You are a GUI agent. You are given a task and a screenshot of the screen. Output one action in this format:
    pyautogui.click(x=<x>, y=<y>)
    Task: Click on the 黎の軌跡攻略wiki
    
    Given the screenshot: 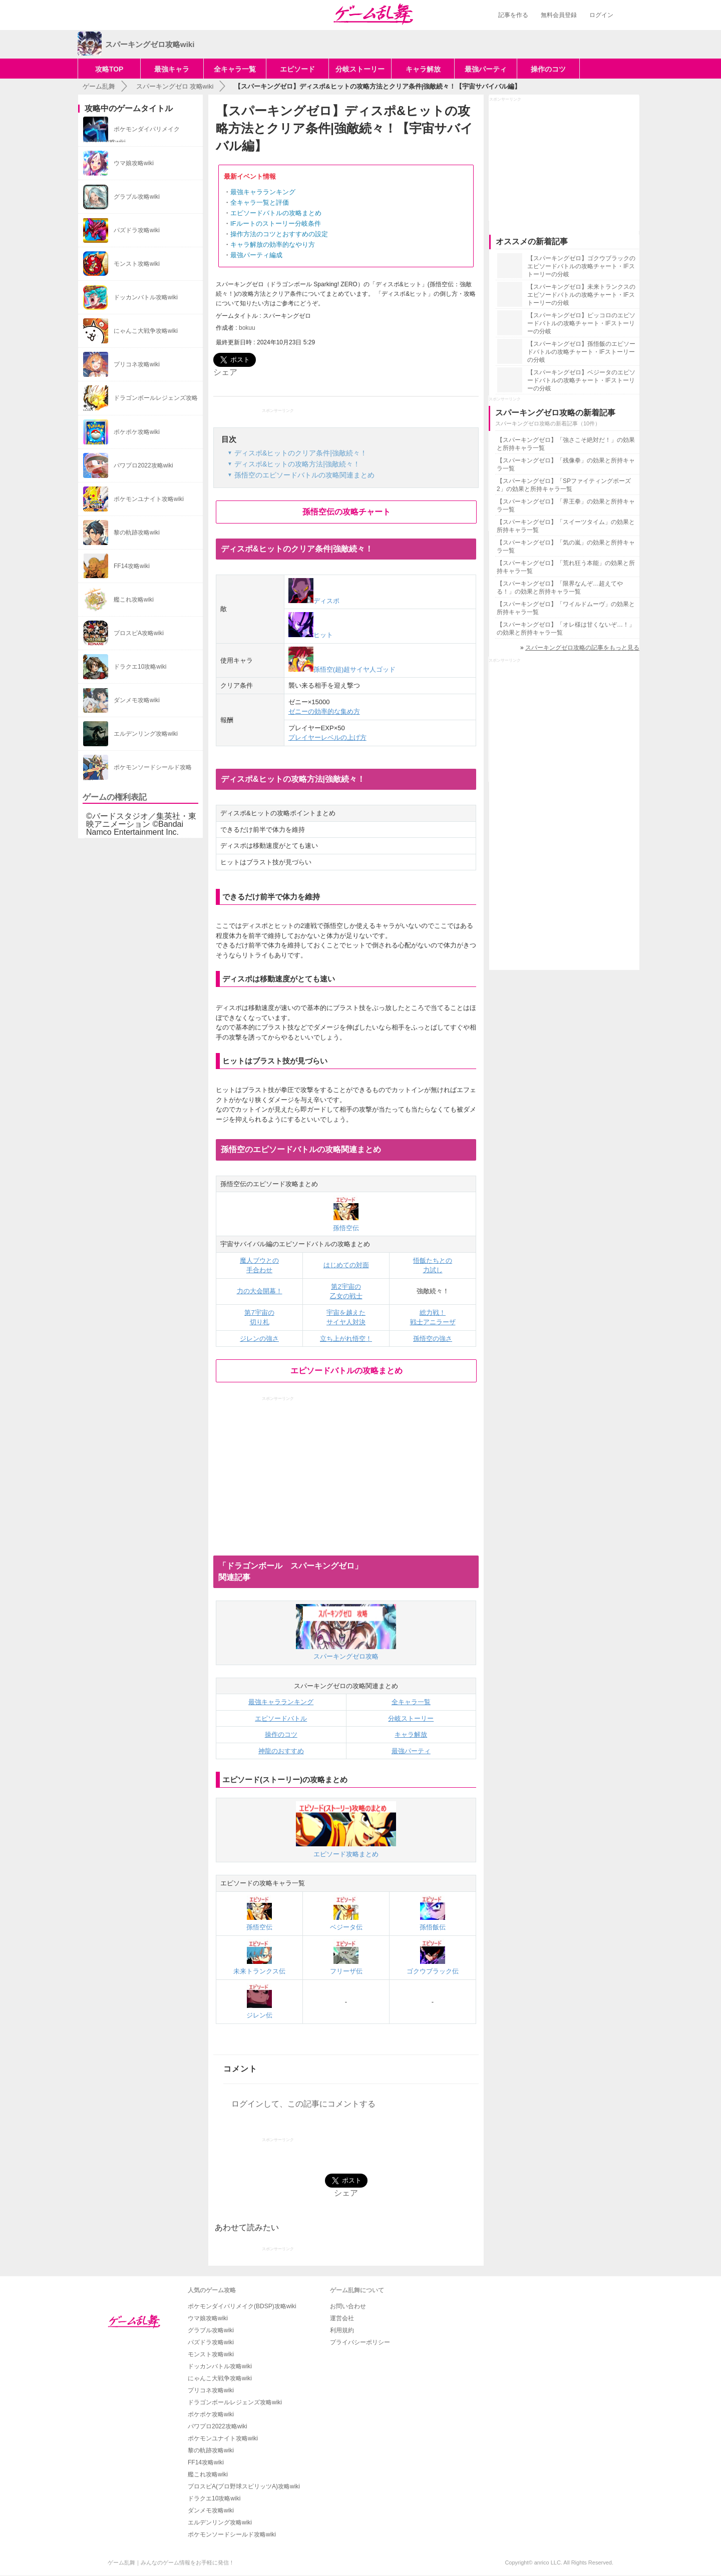 What is the action you would take?
    pyautogui.click(x=211, y=2450)
    